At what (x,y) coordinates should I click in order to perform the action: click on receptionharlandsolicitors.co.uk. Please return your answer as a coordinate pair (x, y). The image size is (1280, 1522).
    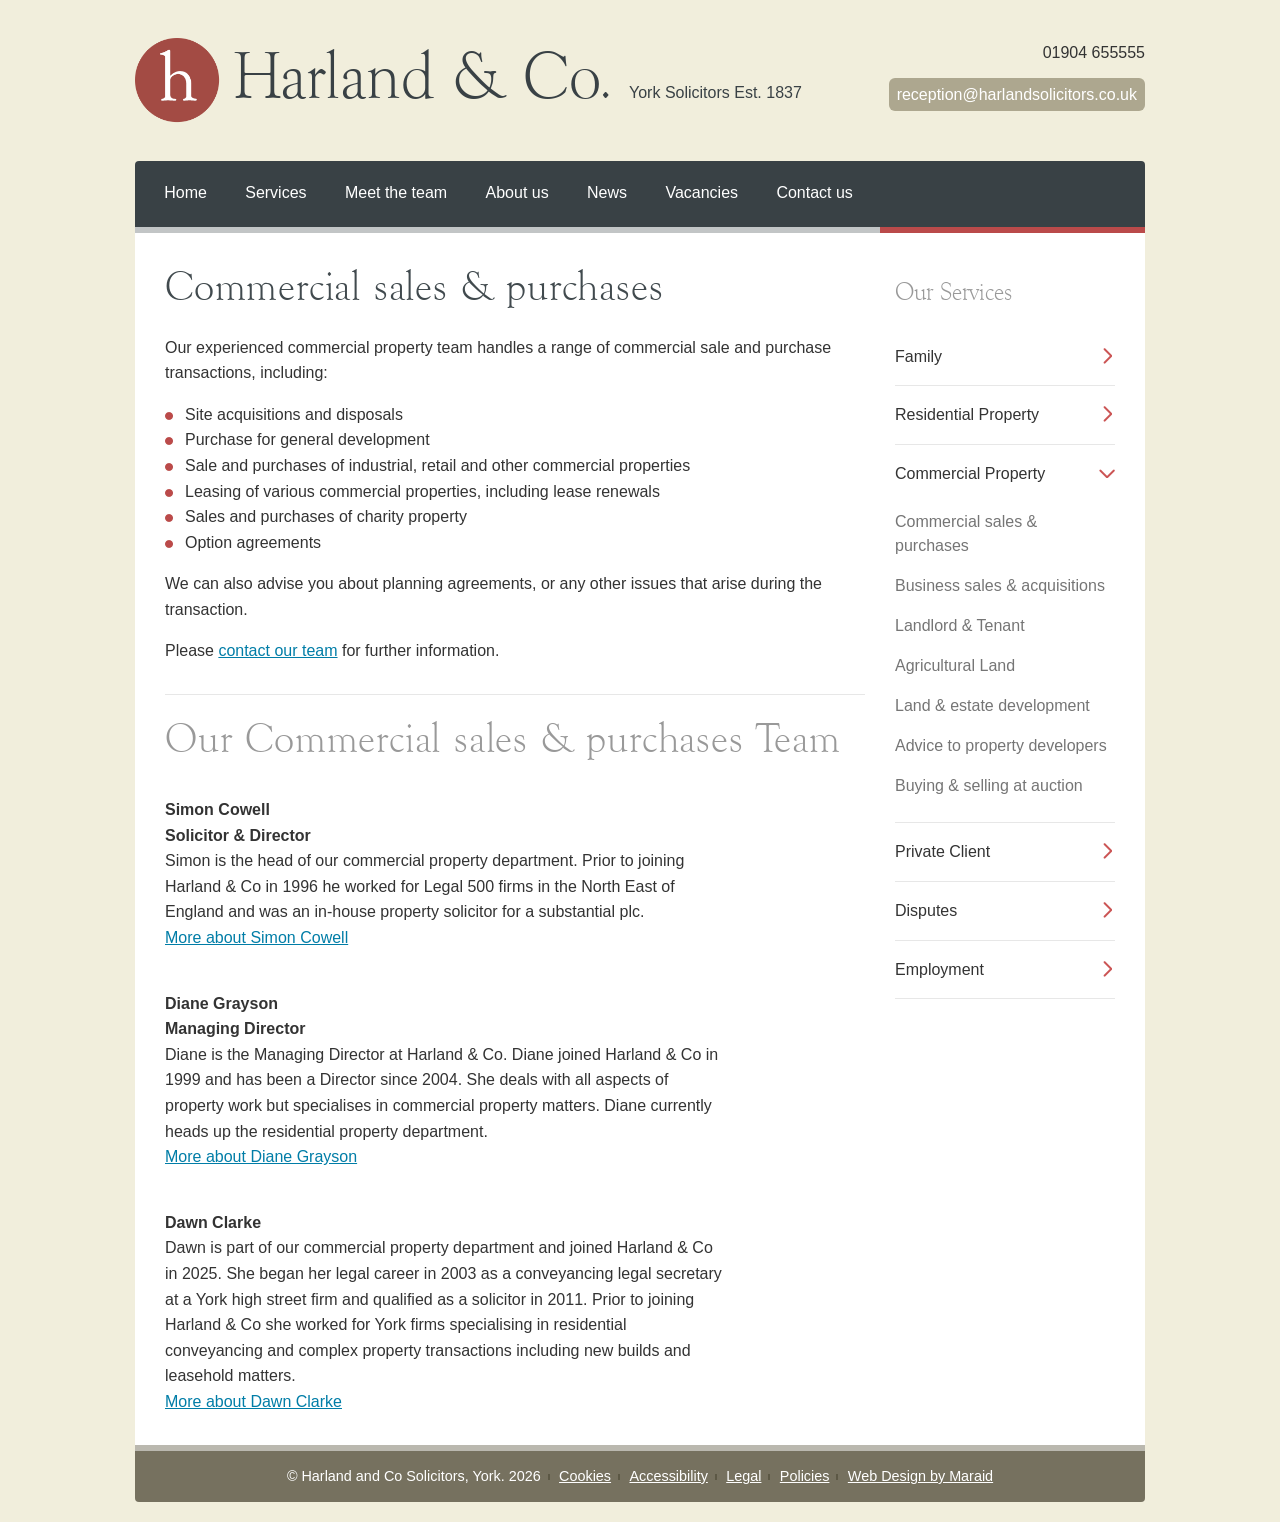
    Looking at the image, I should click on (1017, 94).